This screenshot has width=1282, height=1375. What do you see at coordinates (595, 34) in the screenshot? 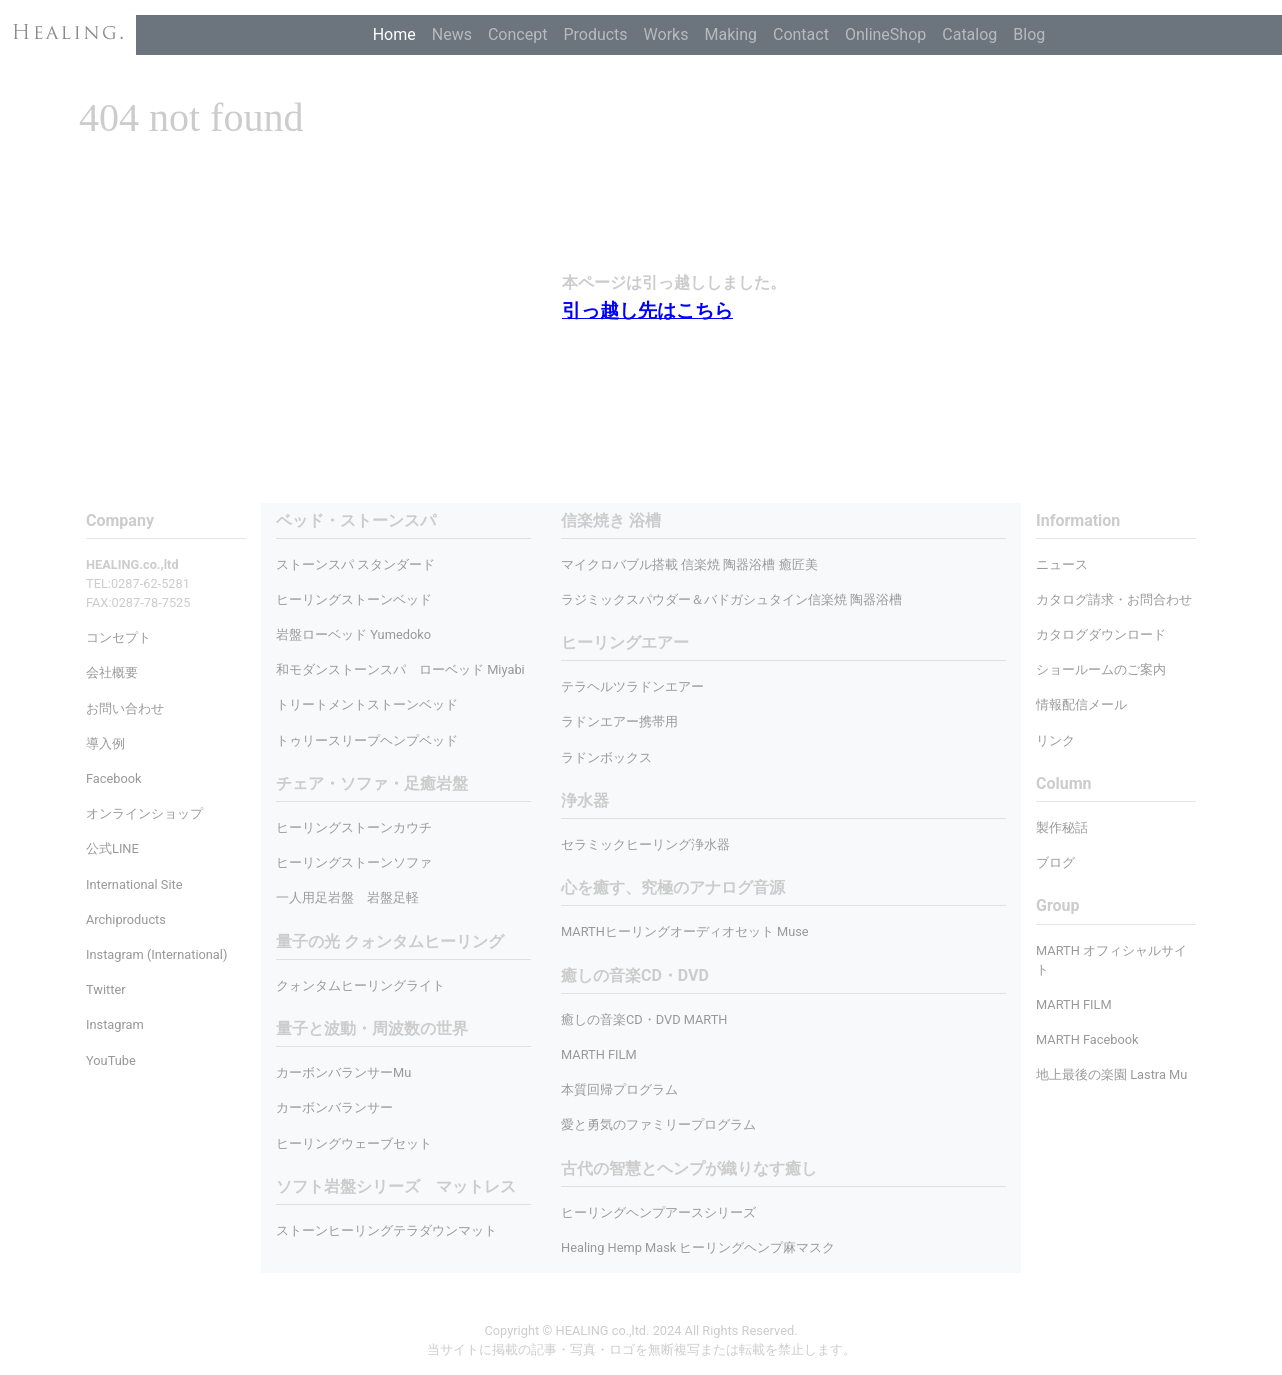
I see `Products` at bounding box center [595, 34].